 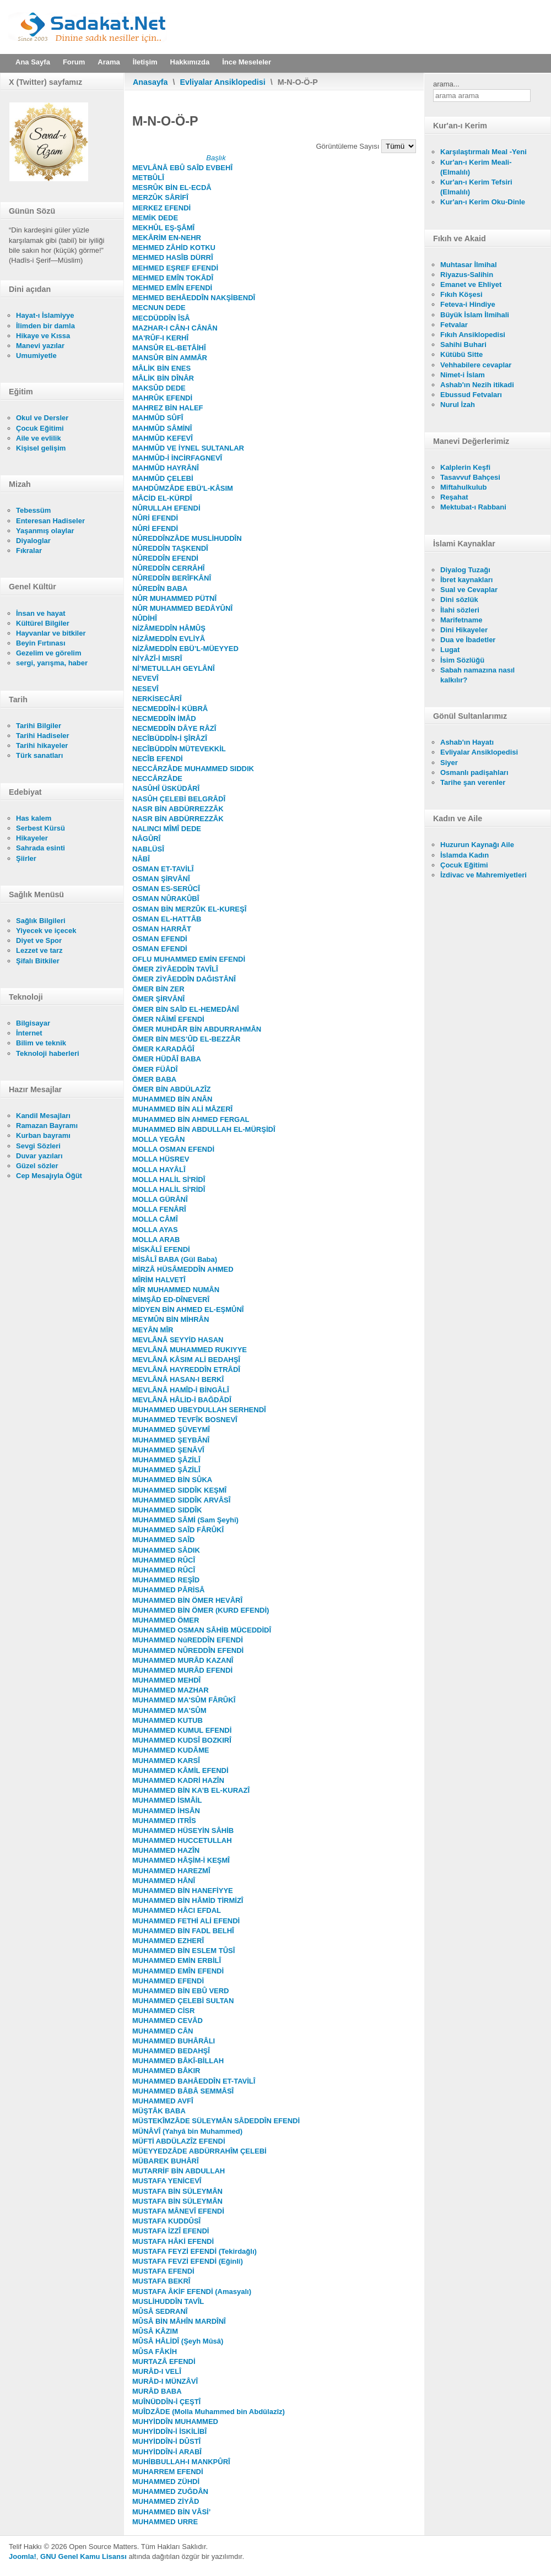 What do you see at coordinates (467, 742) in the screenshot?
I see `Ashab'ın Hayatı` at bounding box center [467, 742].